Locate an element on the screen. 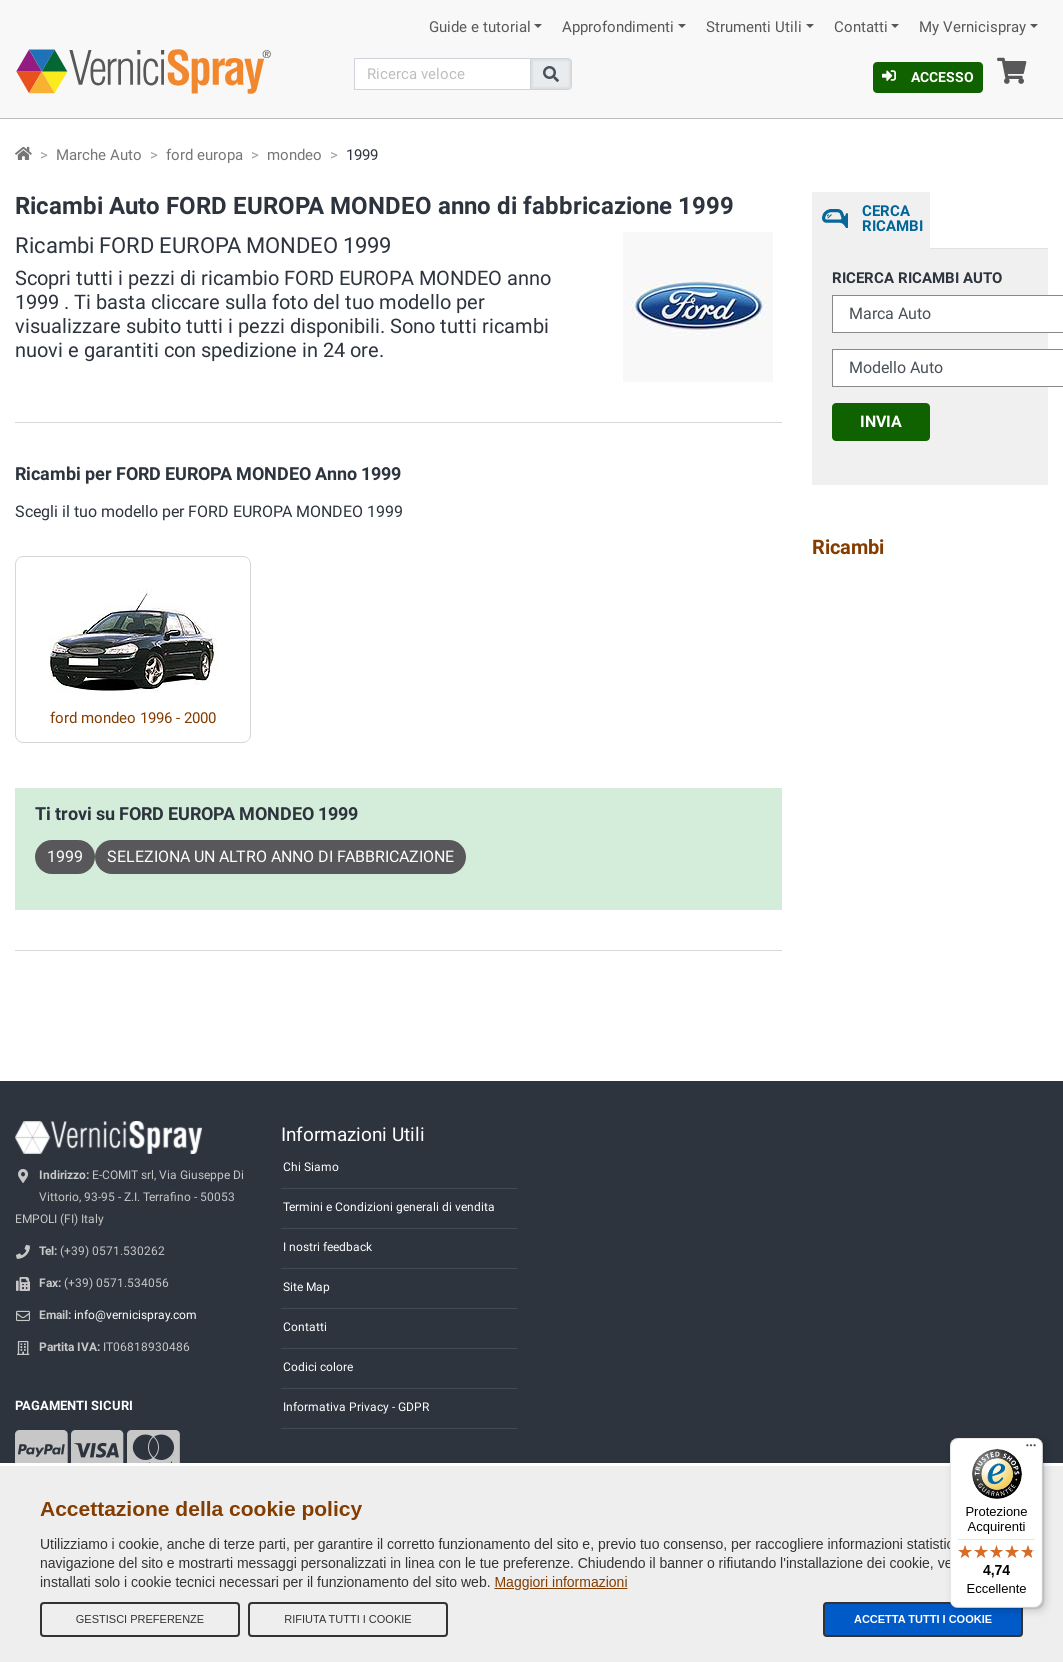  mondeo is located at coordinates (294, 155).